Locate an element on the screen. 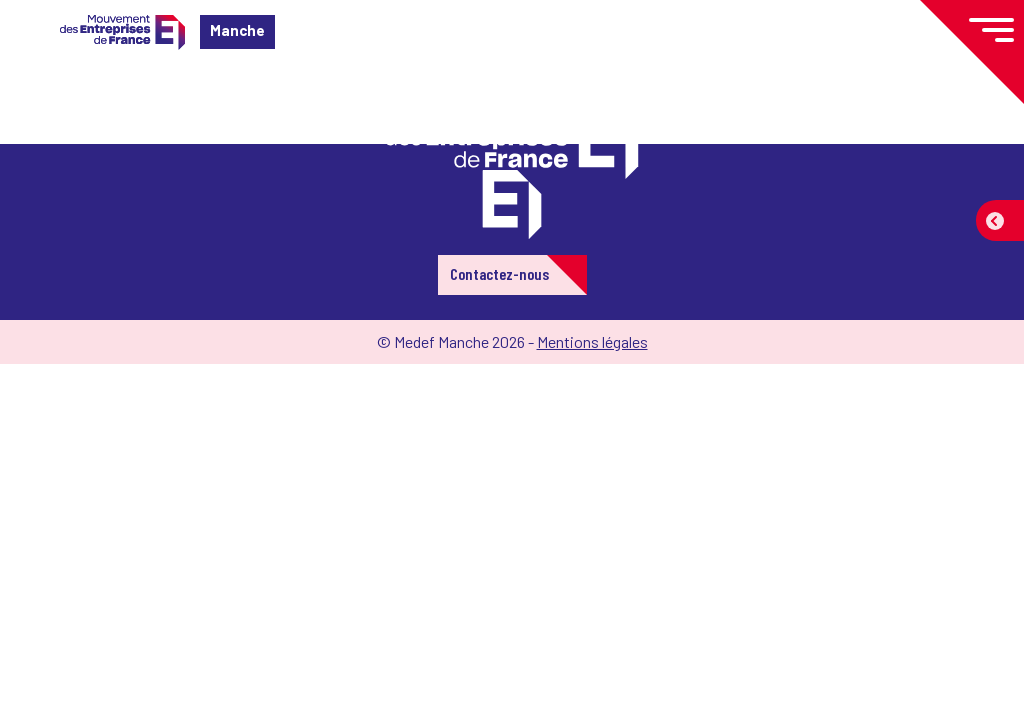 This screenshot has width=1024, height=720. Mentions légales is located at coordinates (592, 341).